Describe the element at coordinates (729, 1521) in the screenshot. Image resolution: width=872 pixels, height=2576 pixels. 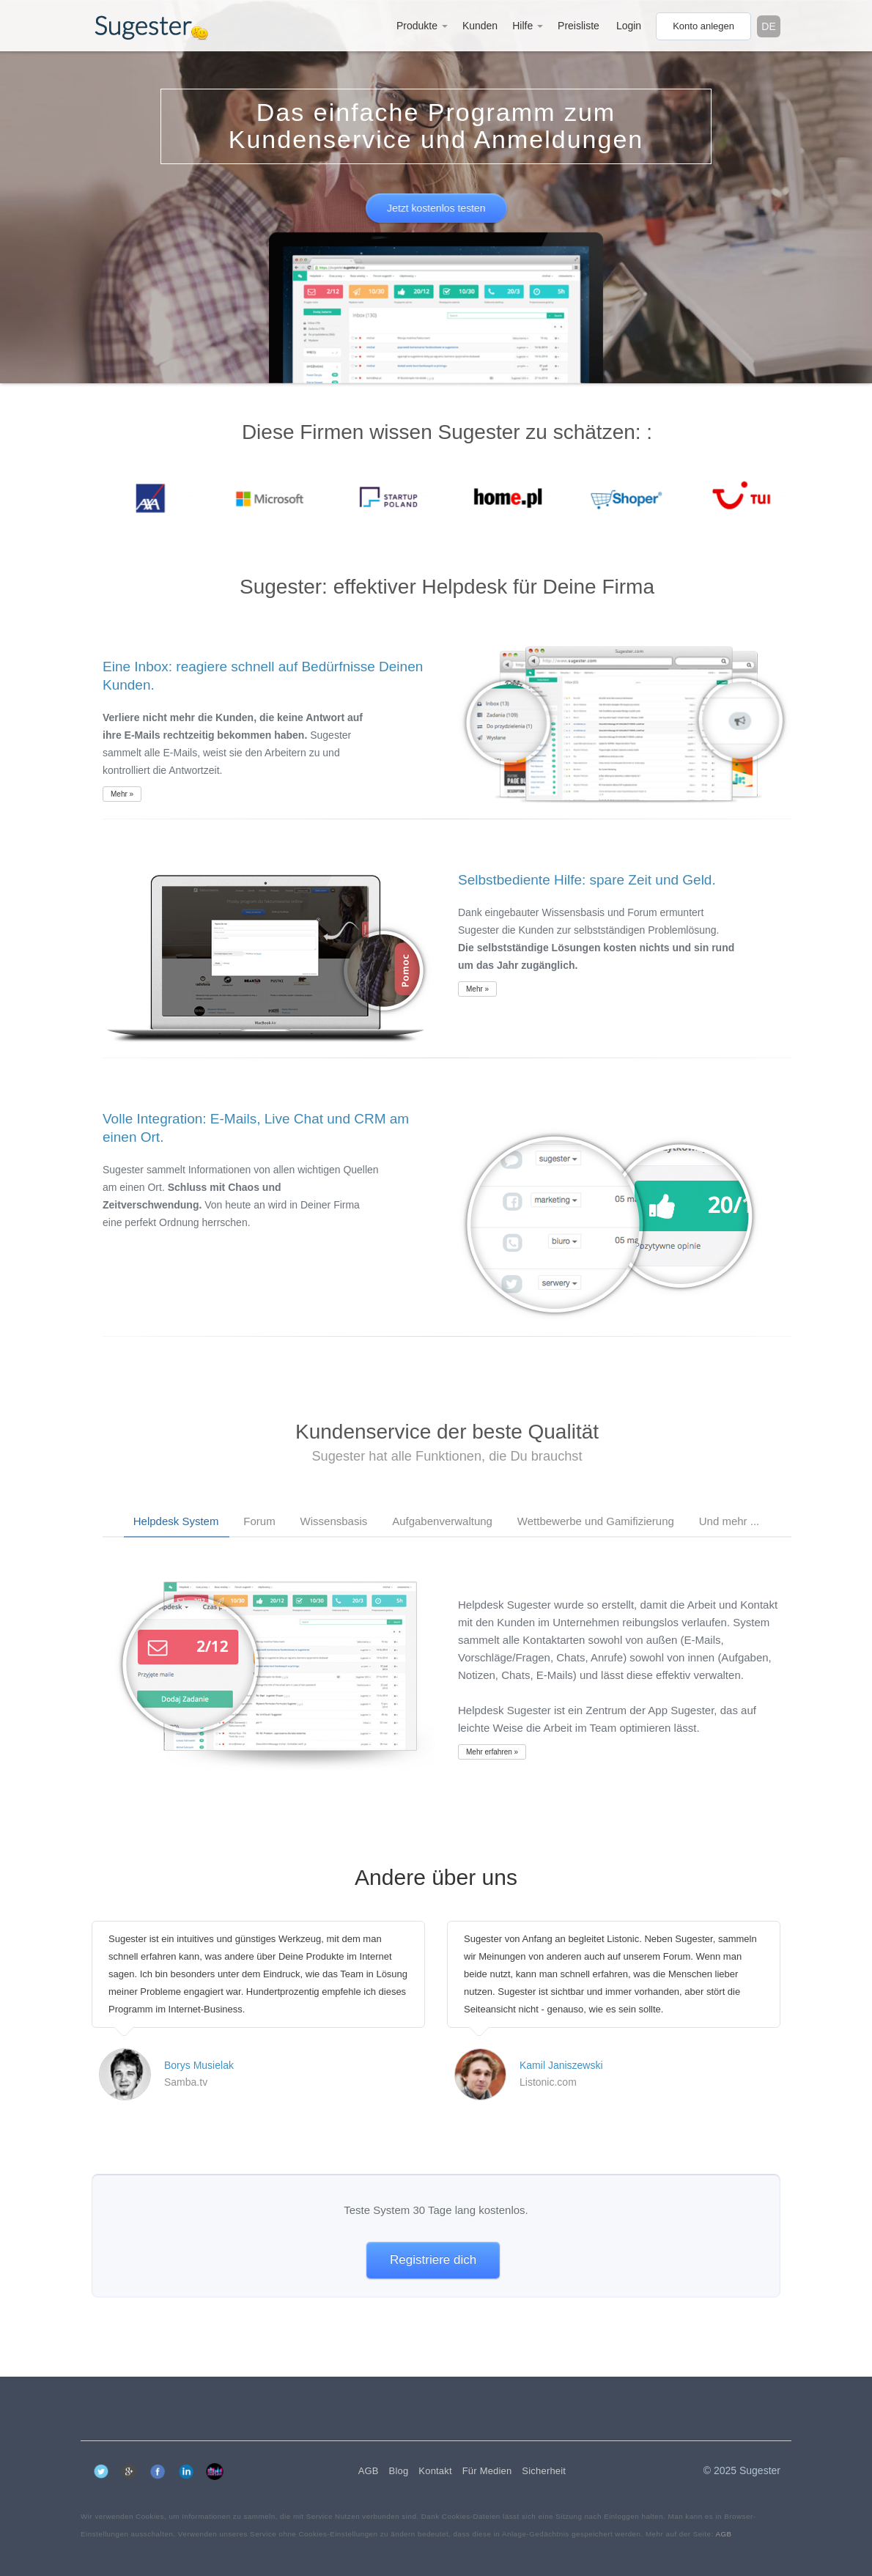
I see `Und mehr ...` at that location.